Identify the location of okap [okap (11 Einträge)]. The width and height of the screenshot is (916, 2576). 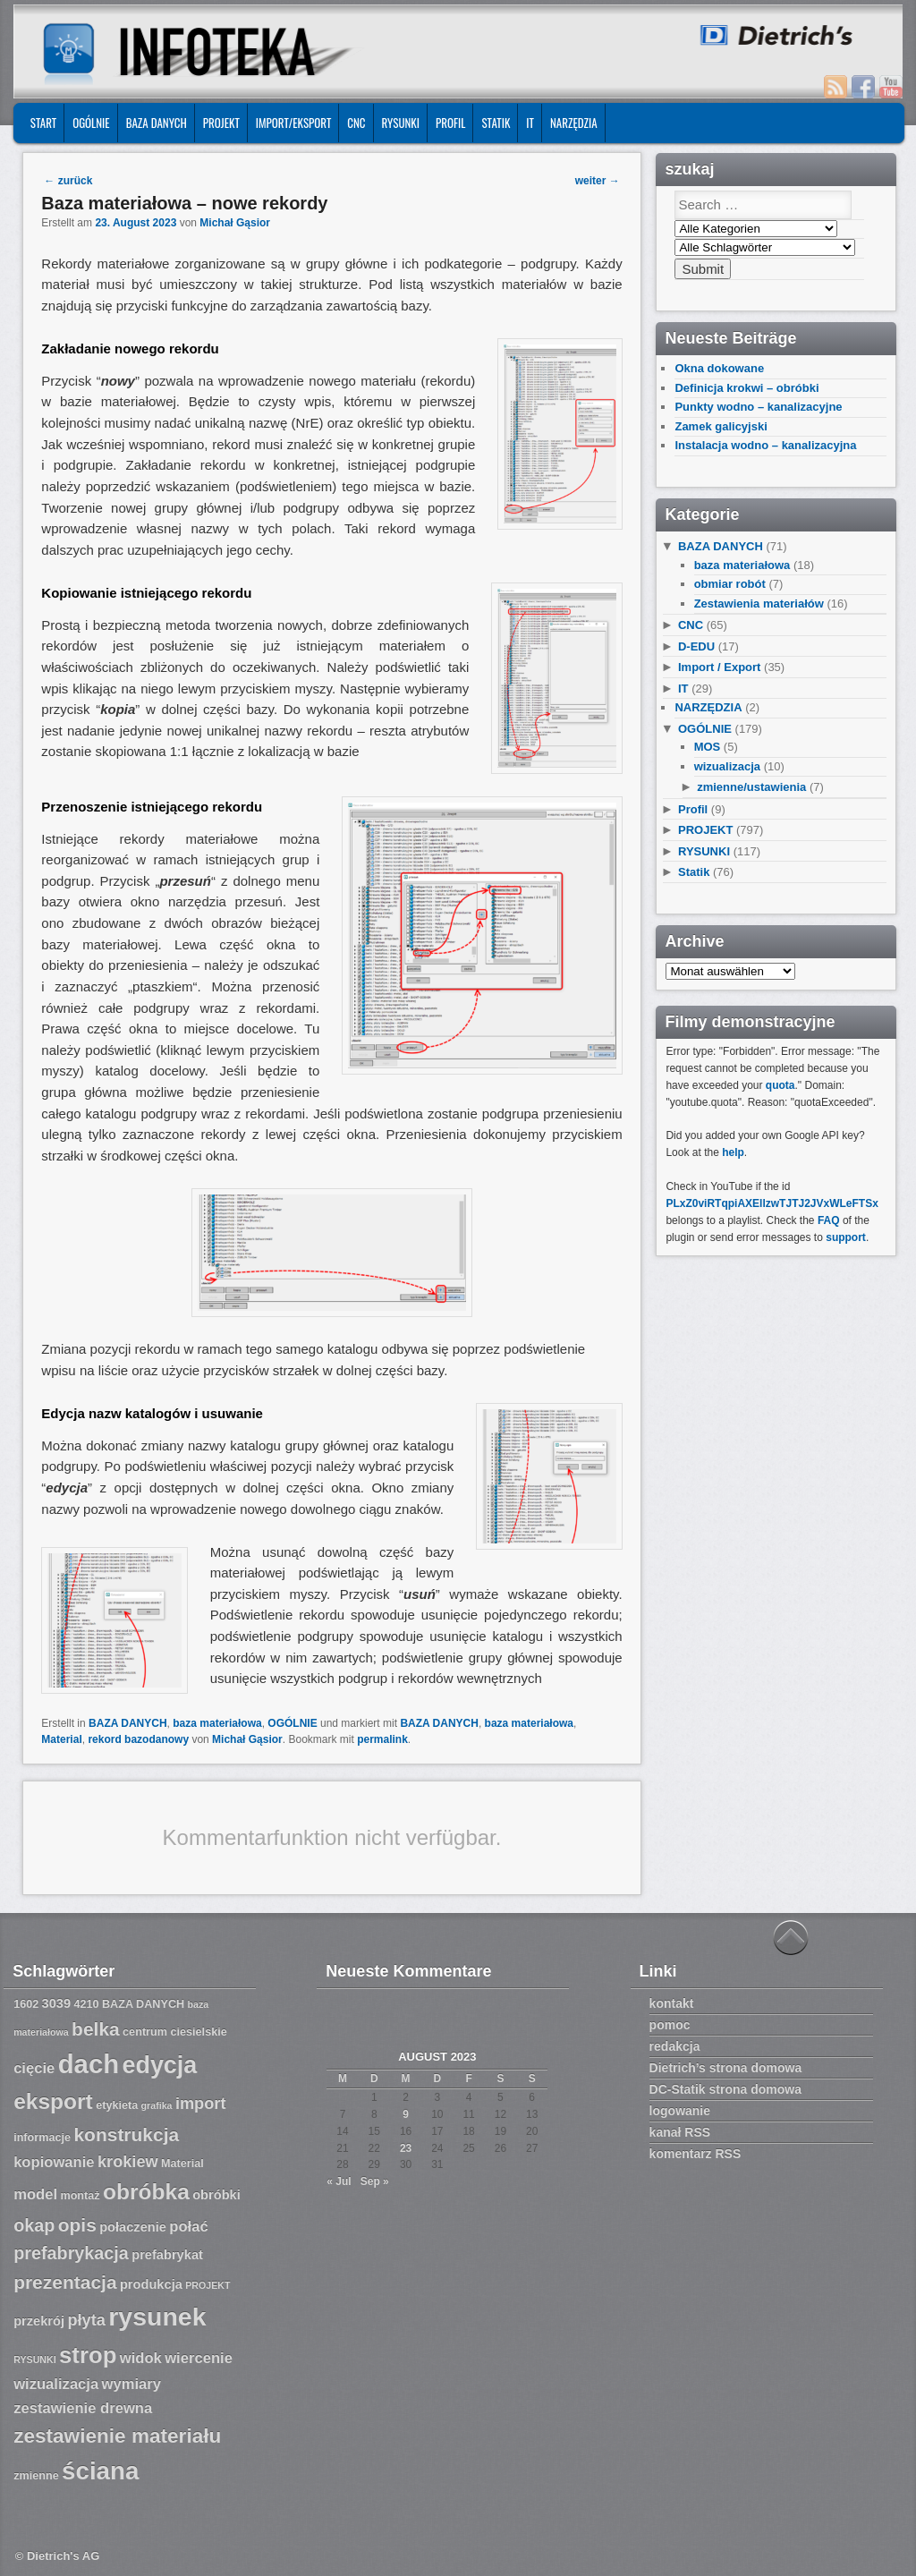
(34, 2225).